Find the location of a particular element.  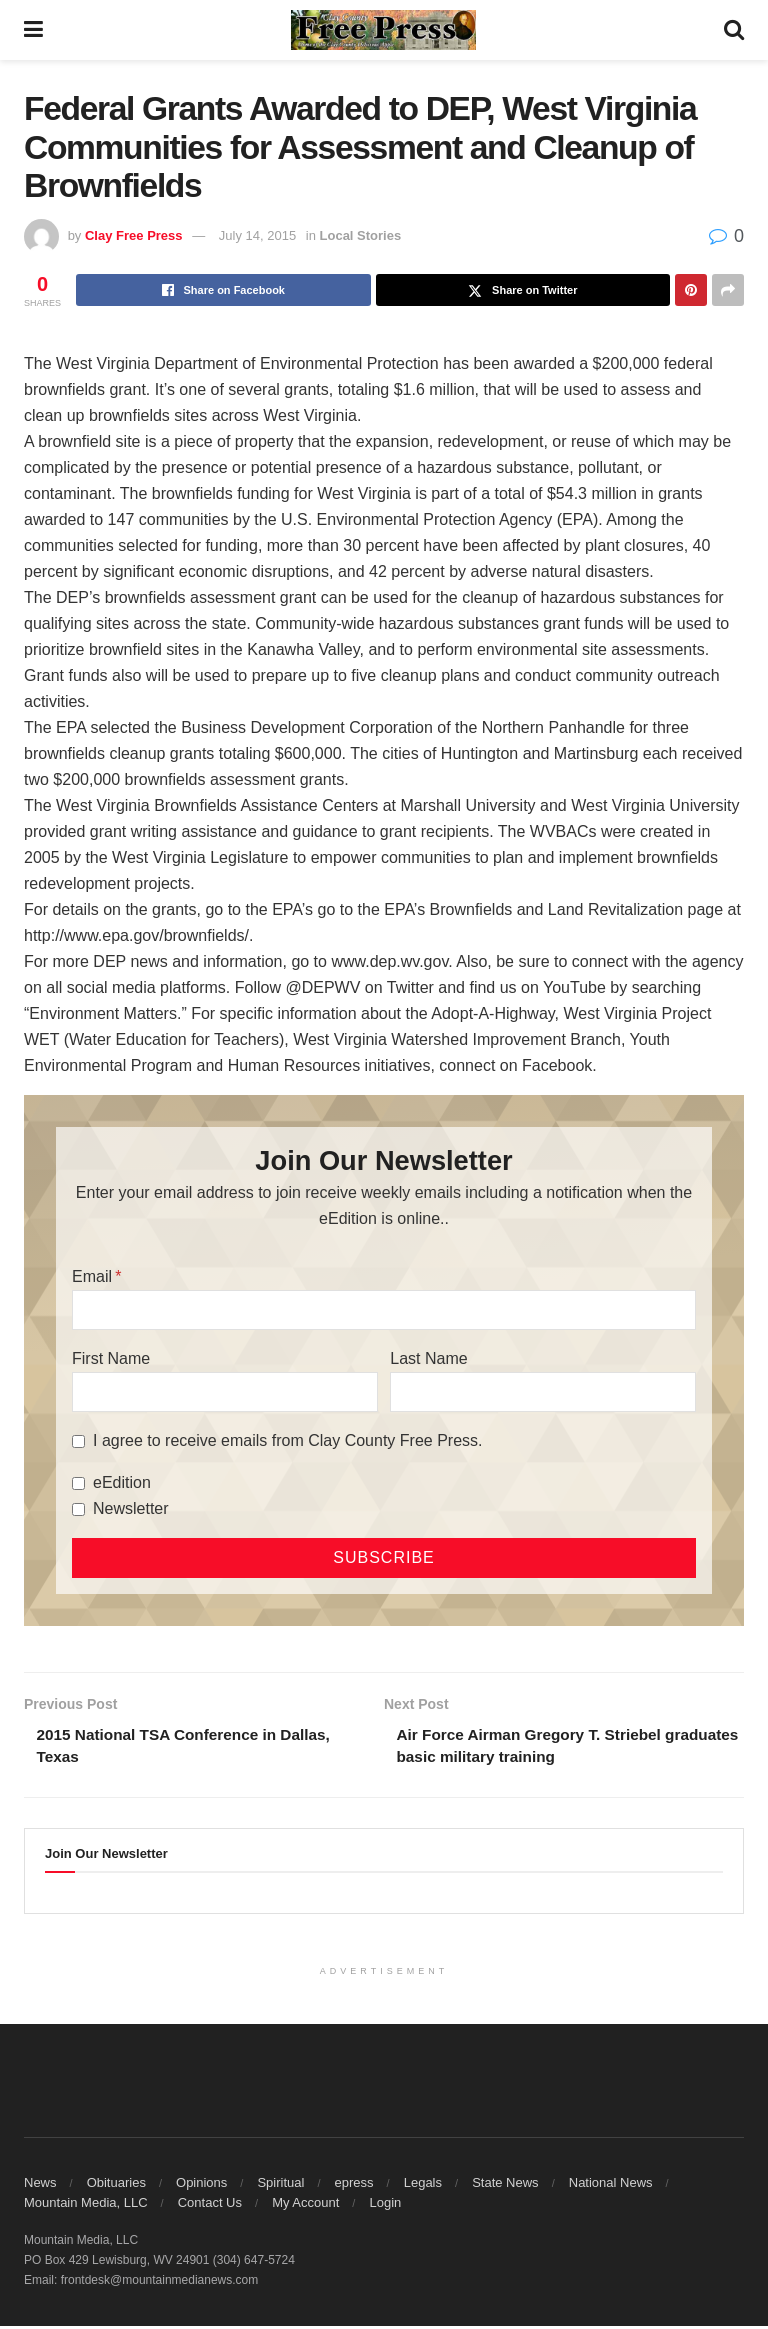

Opinions is located at coordinates (201, 2185).